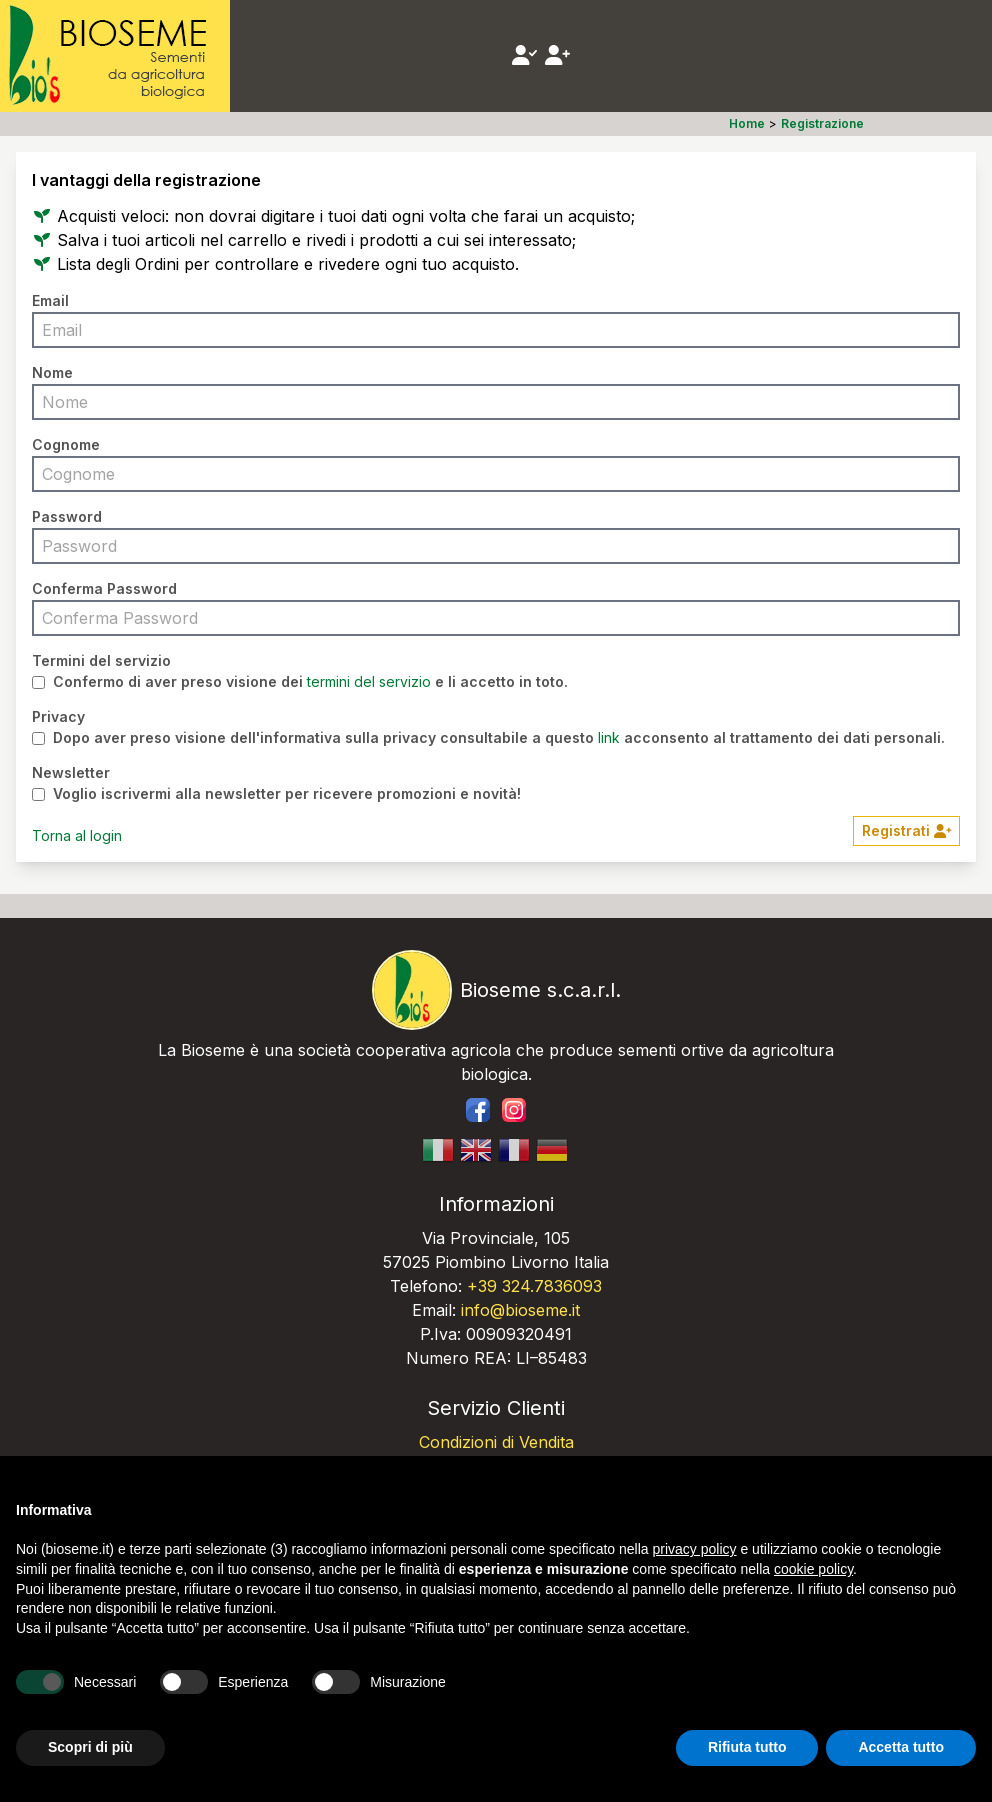 This screenshot has height=1802, width=992. What do you see at coordinates (695, 1549) in the screenshot?
I see `privacy policy [button]` at bounding box center [695, 1549].